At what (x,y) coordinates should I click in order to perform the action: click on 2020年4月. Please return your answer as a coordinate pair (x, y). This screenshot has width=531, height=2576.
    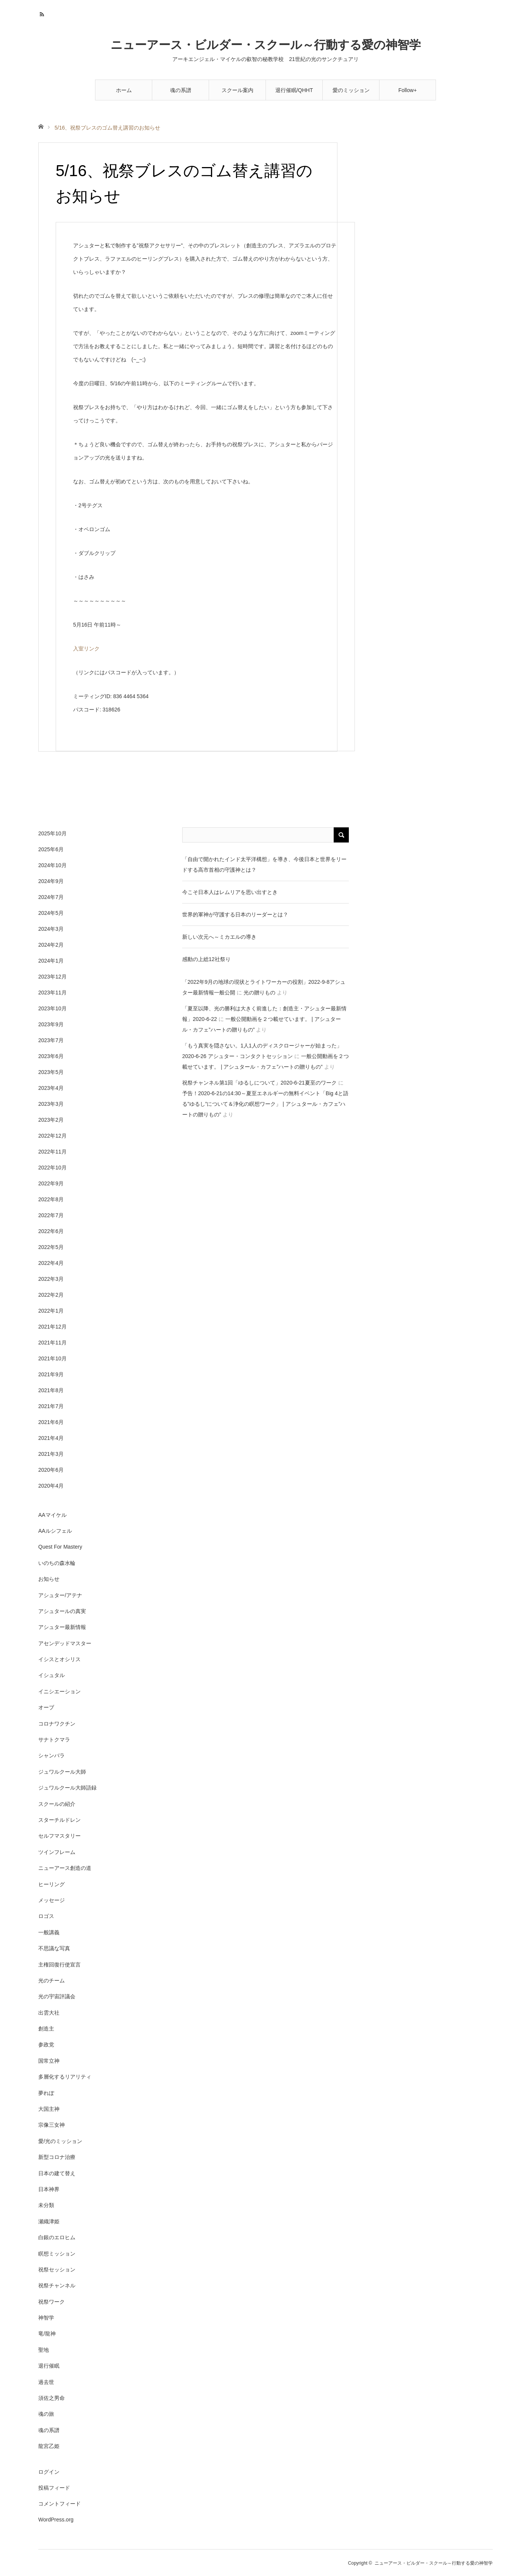
    Looking at the image, I should click on (51, 1486).